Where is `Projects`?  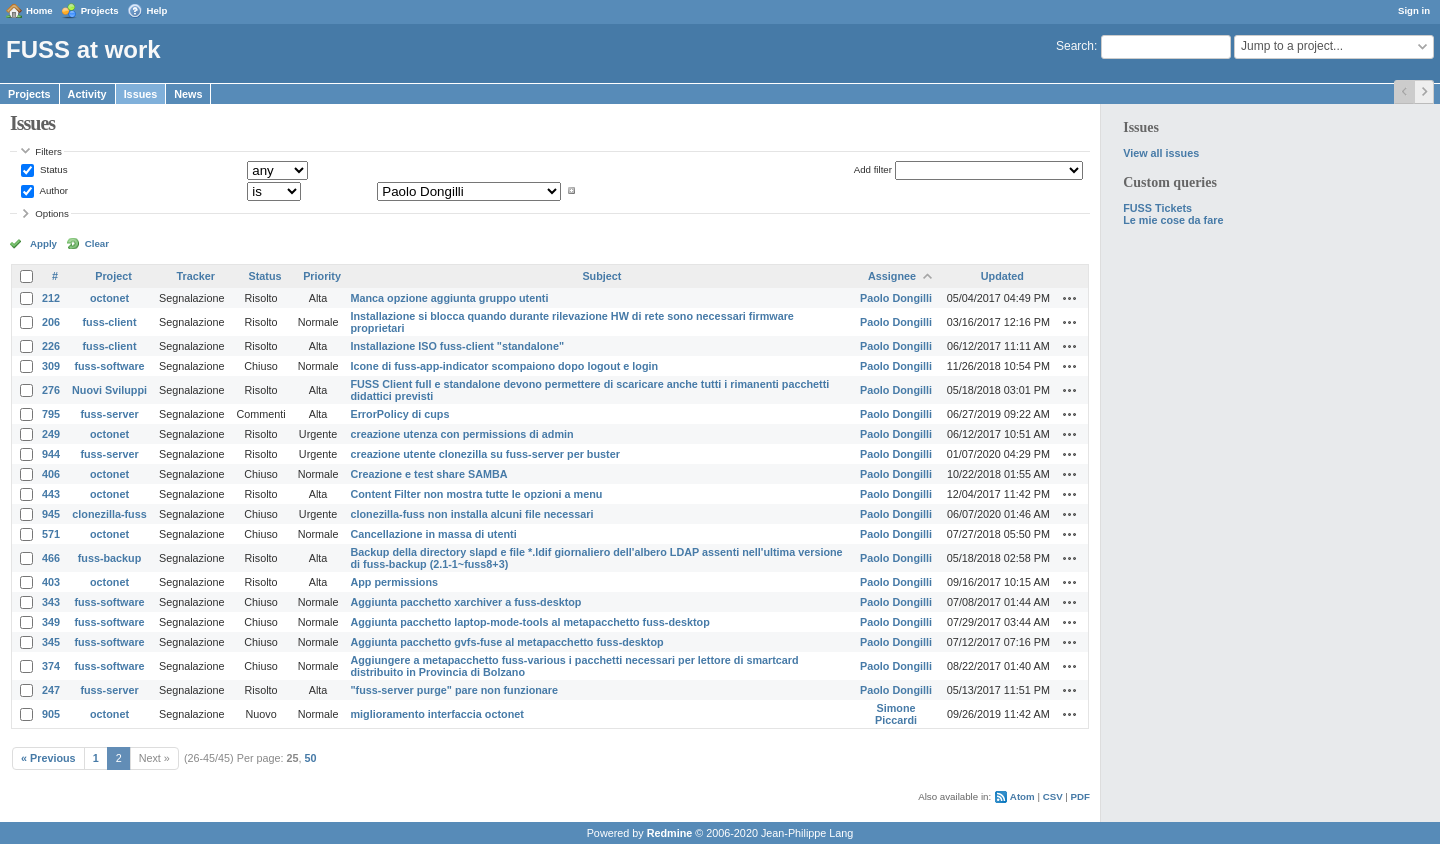 Projects is located at coordinates (100, 10).